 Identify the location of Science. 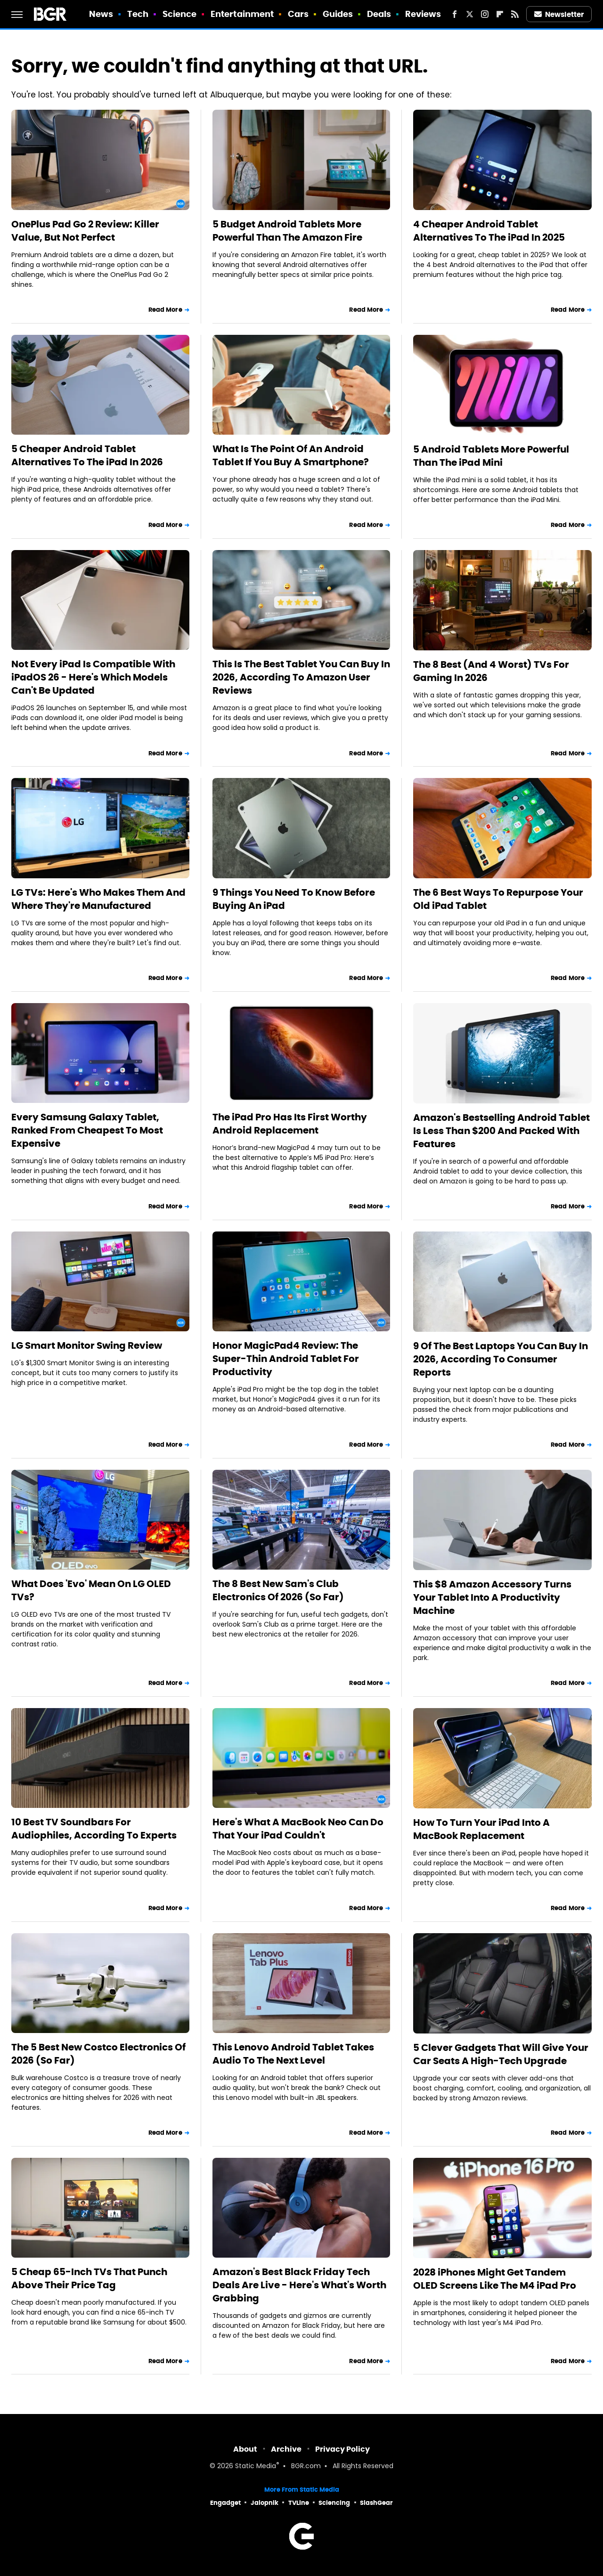
(180, 13).